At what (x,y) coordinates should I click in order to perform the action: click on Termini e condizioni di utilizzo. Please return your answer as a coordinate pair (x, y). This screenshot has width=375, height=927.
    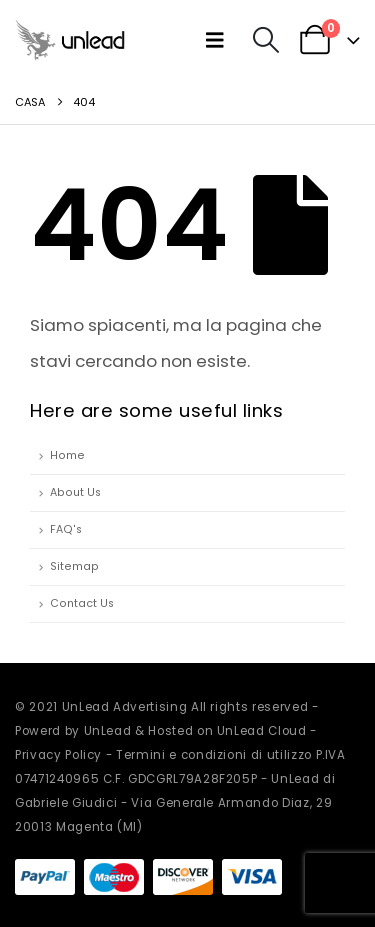
    Looking at the image, I should click on (214, 755).